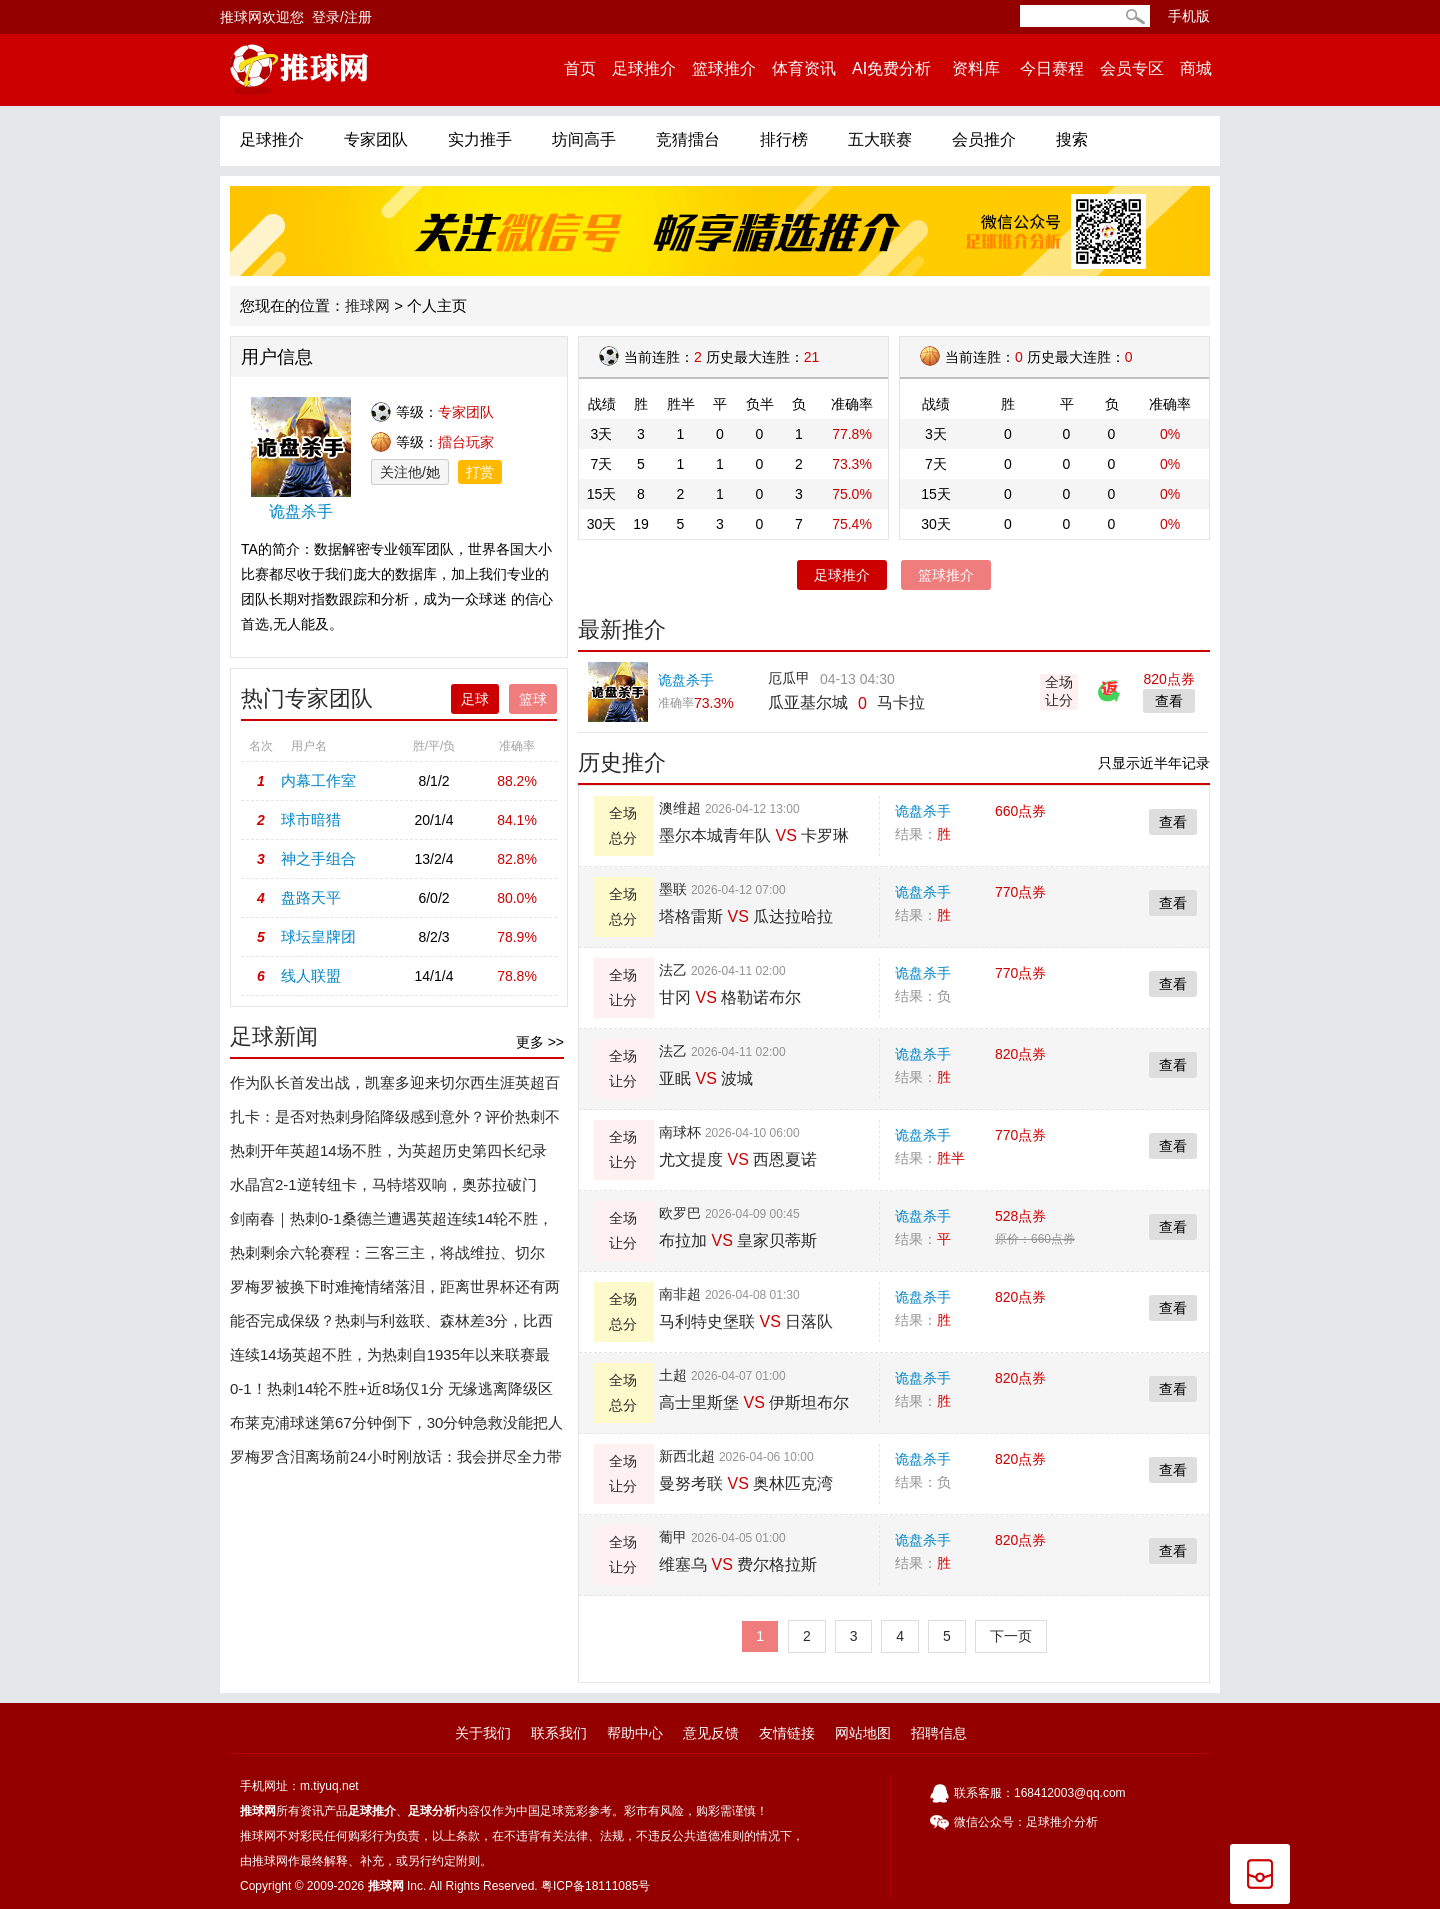 The width and height of the screenshot is (1440, 1909). What do you see at coordinates (483, 1733) in the screenshot?
I see `关于我们` at bounding box center [483, 1733].